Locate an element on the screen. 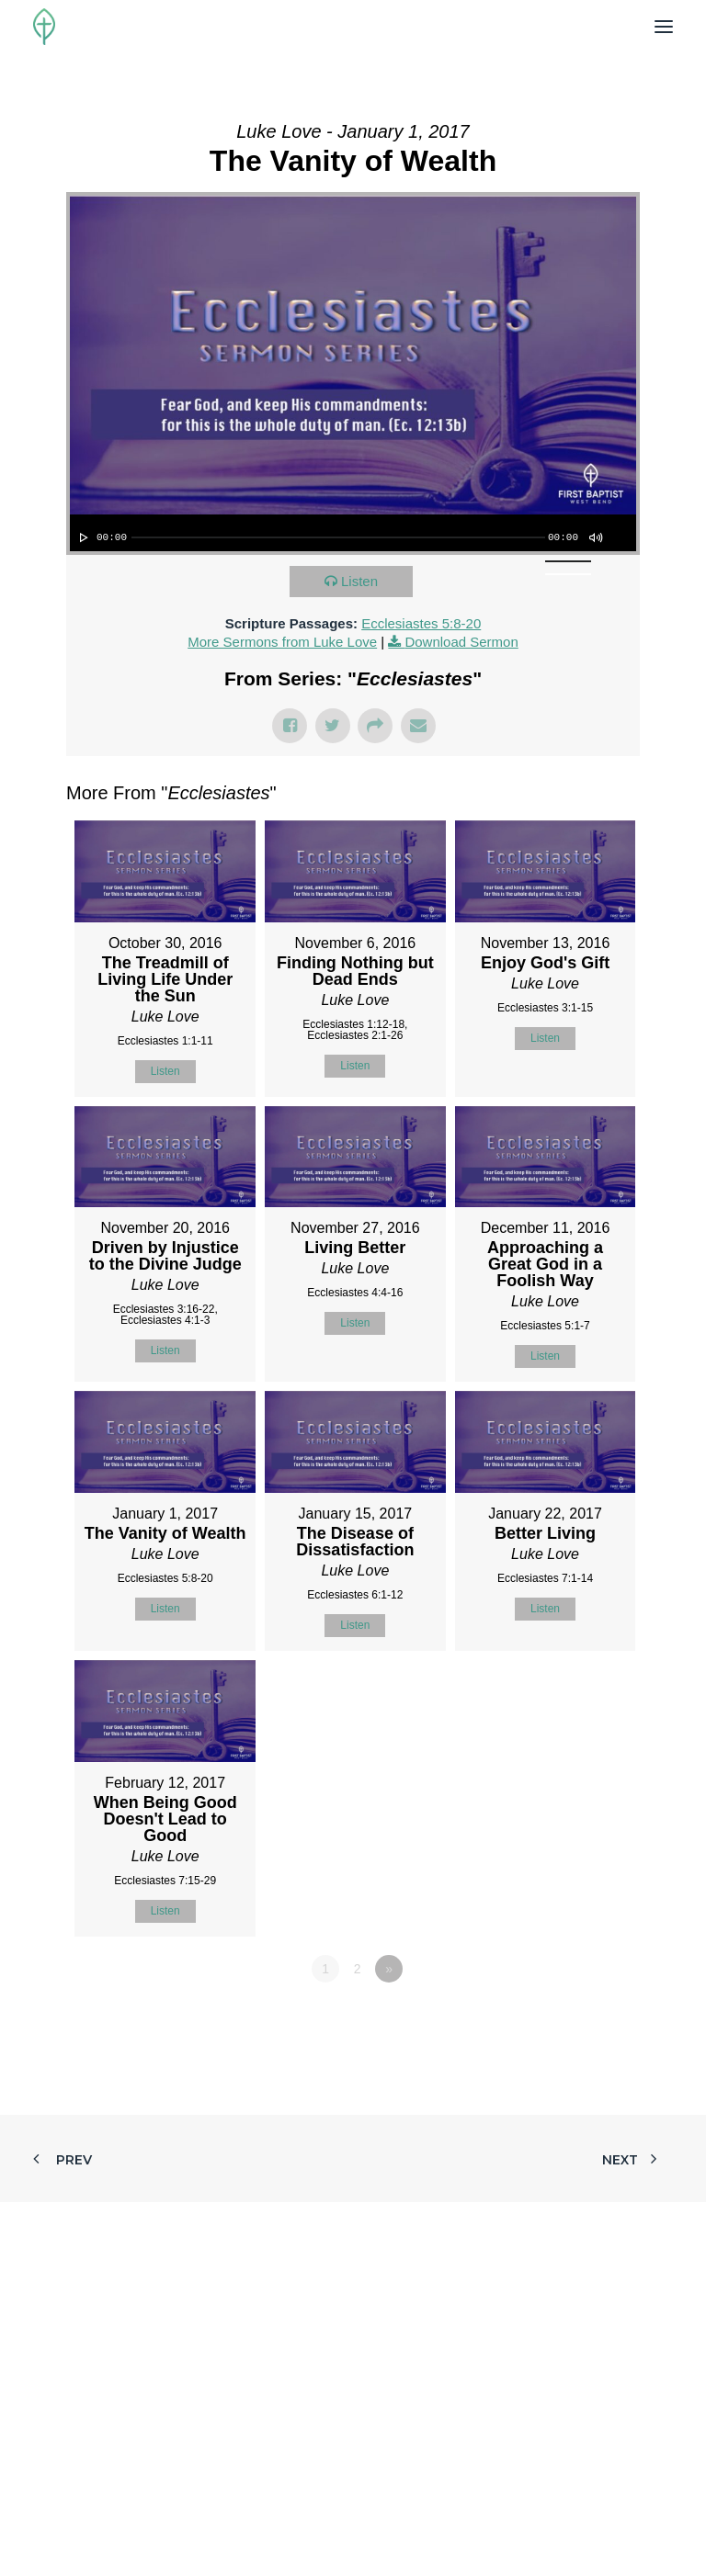 This screenshot has height=2576, width=706. Ecclesiastes 5:8-20 is located at coordinates (421, 623).